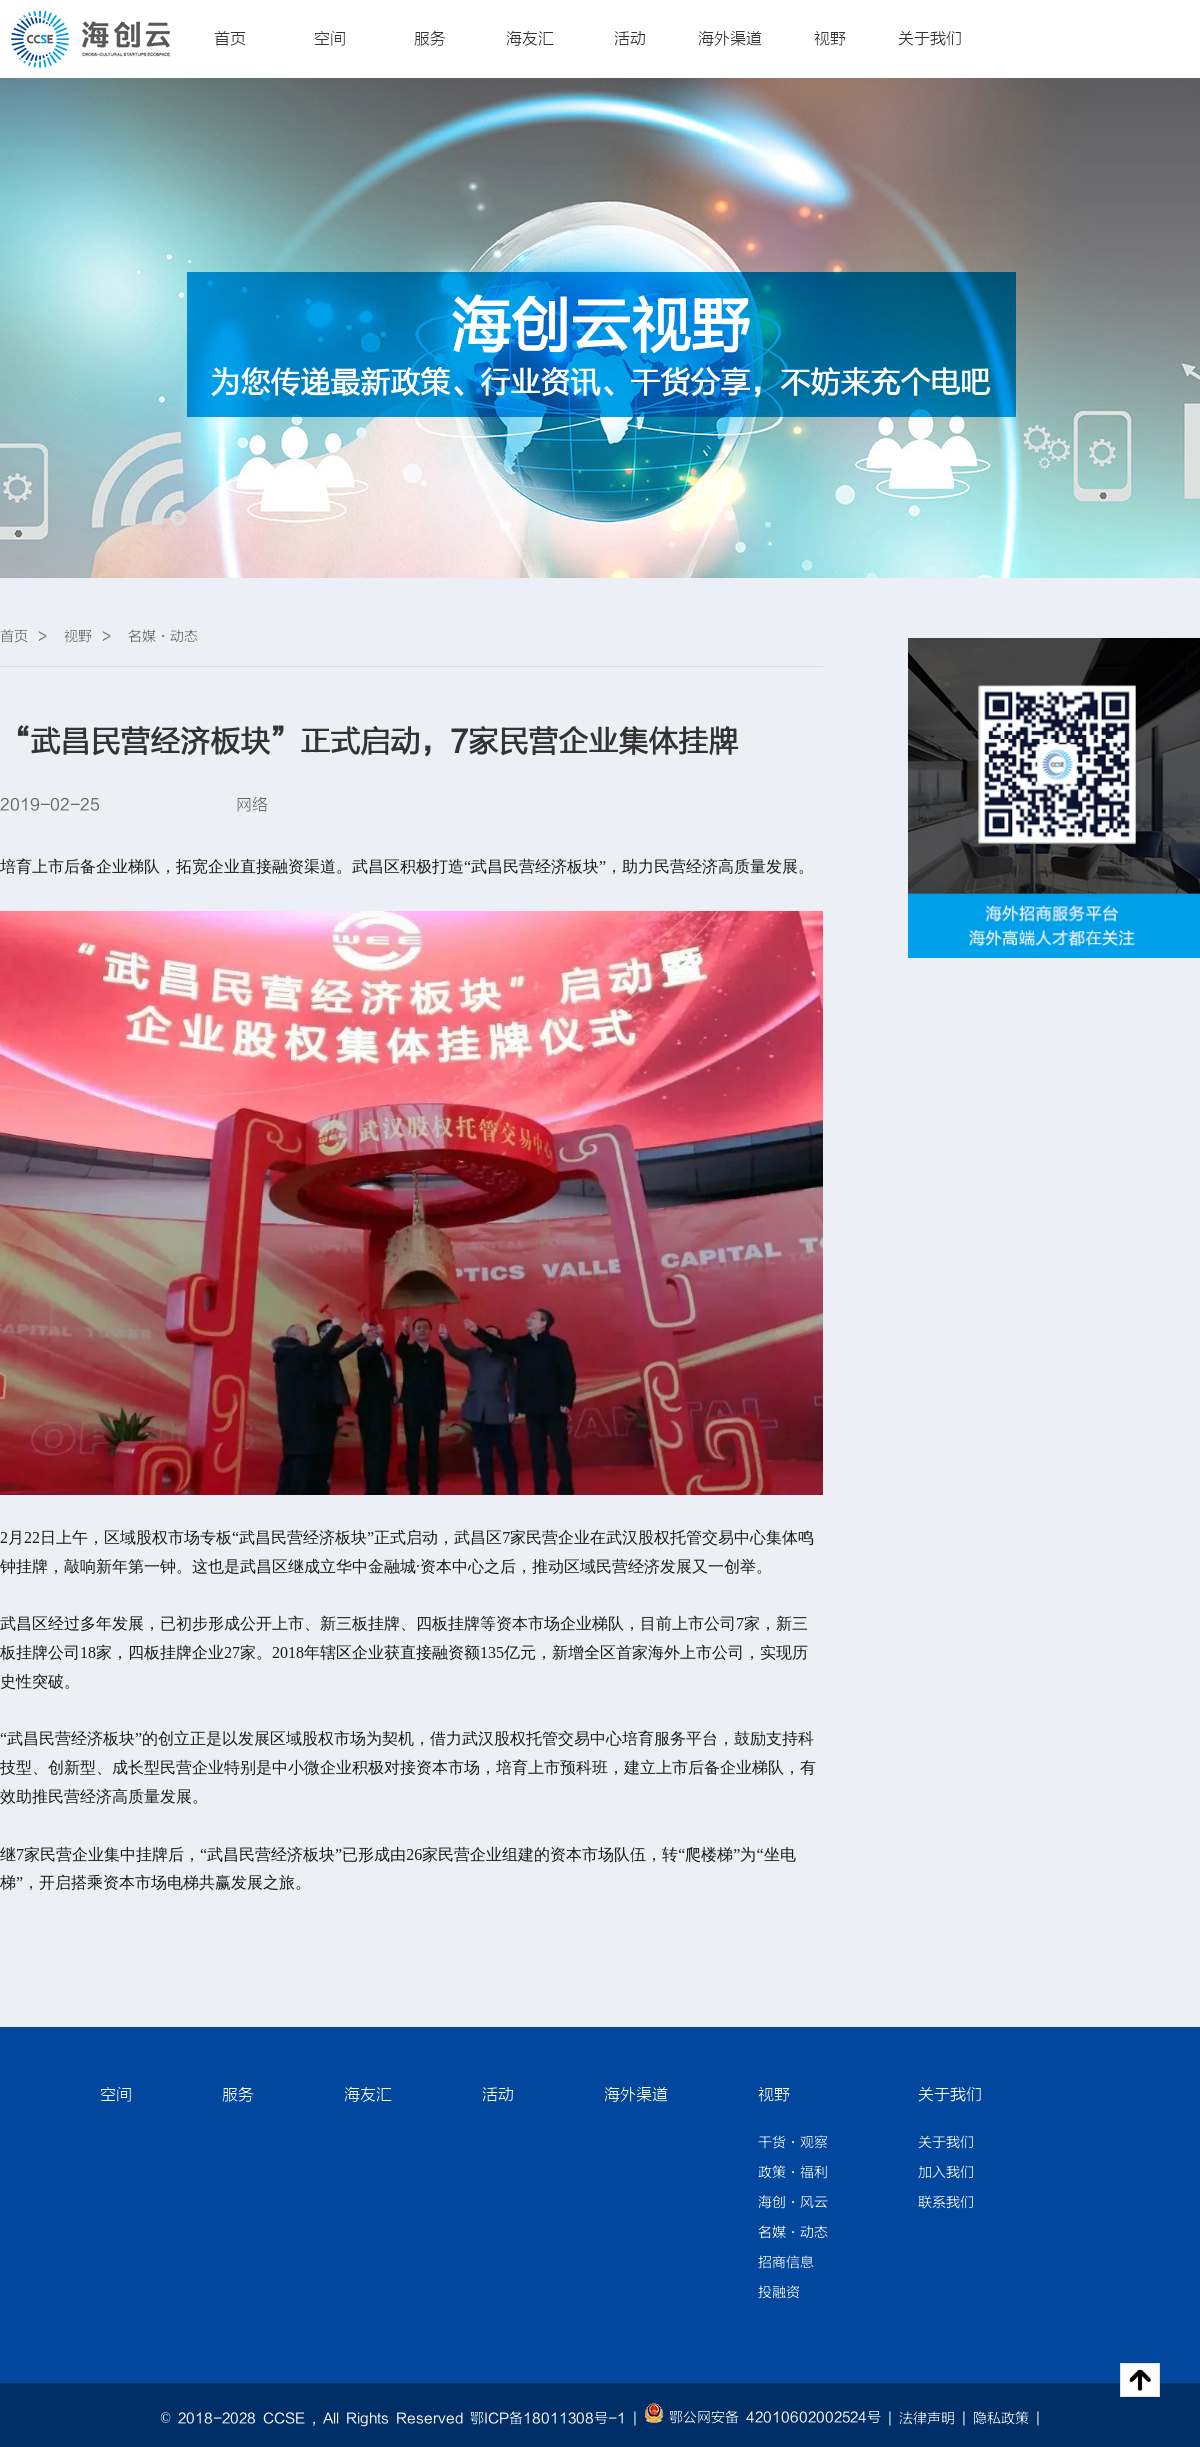 The height and width of the screenshot is (2447, 1200). What do you see at coordinates (730, 39) in the screenshot?
I see `海外渠道` at bounding box center [730, 39].